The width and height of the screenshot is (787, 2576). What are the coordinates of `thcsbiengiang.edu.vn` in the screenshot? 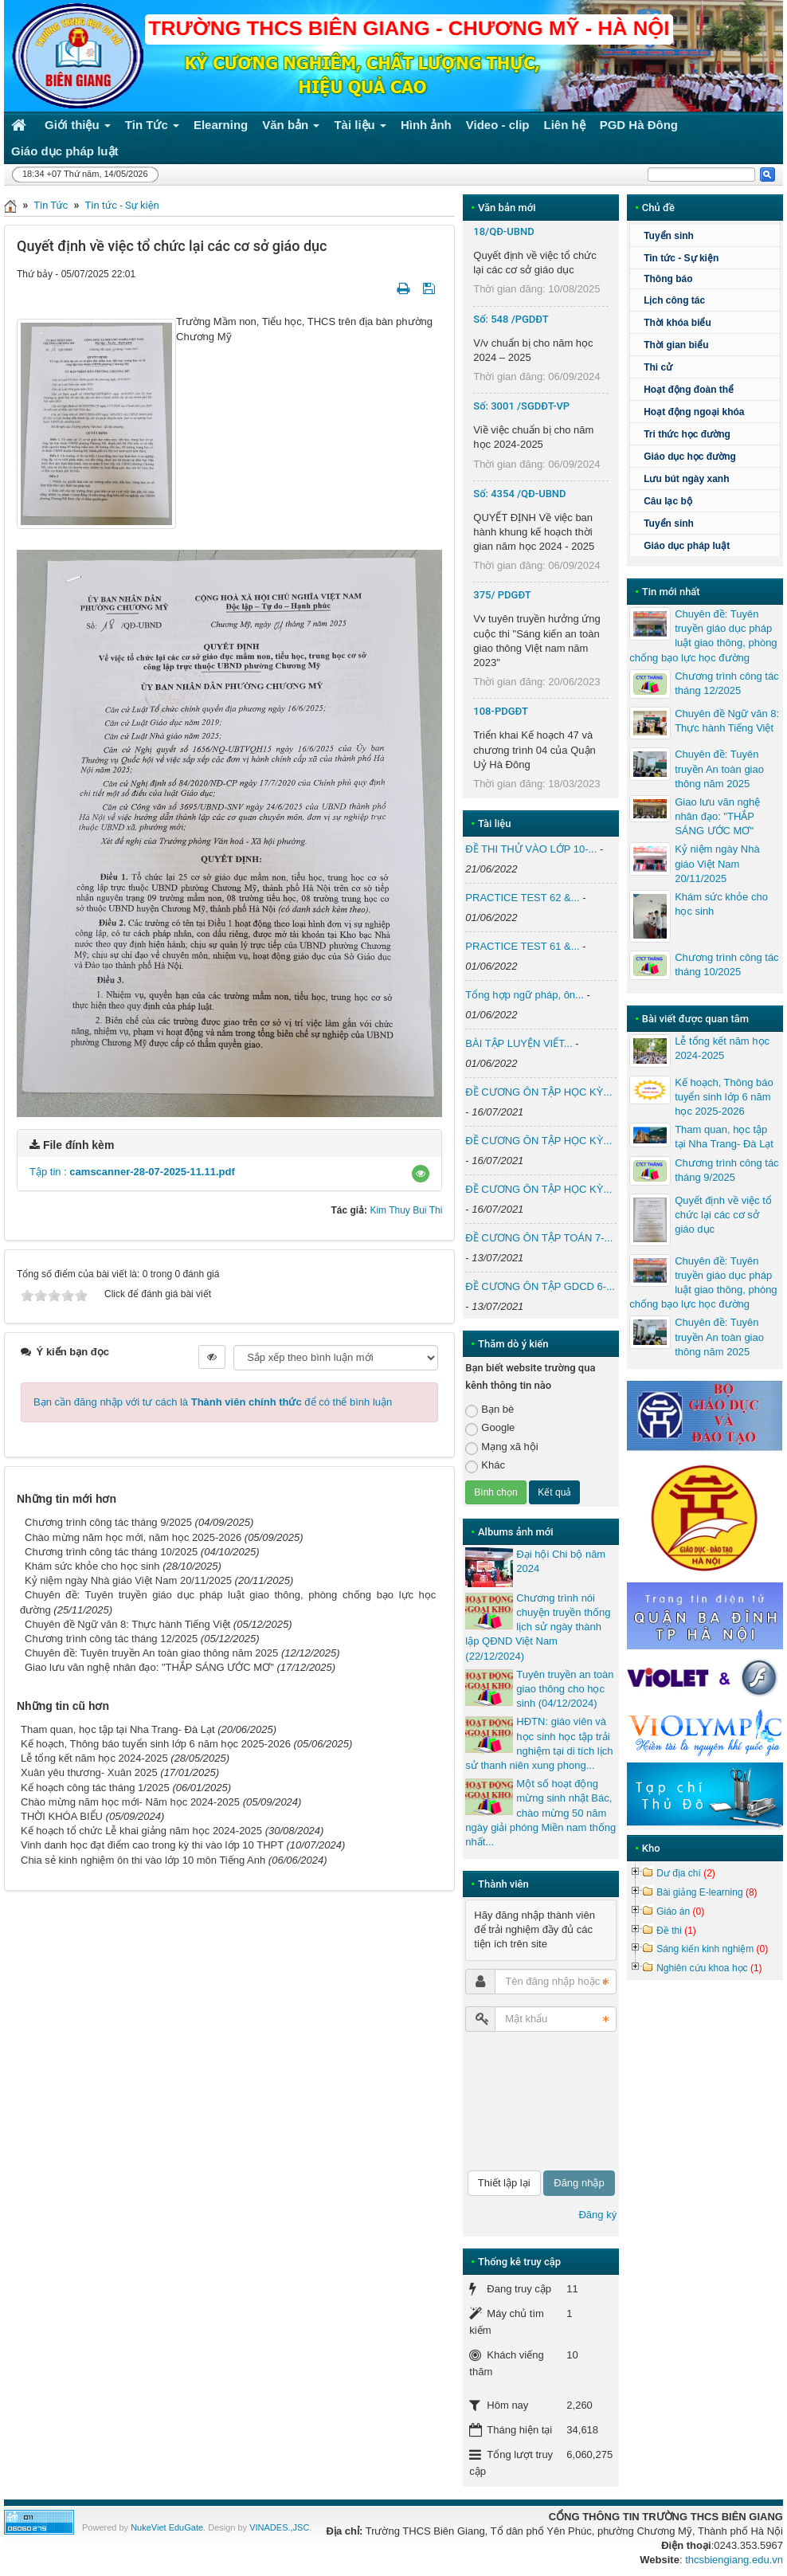 It's located at (734, 2560).